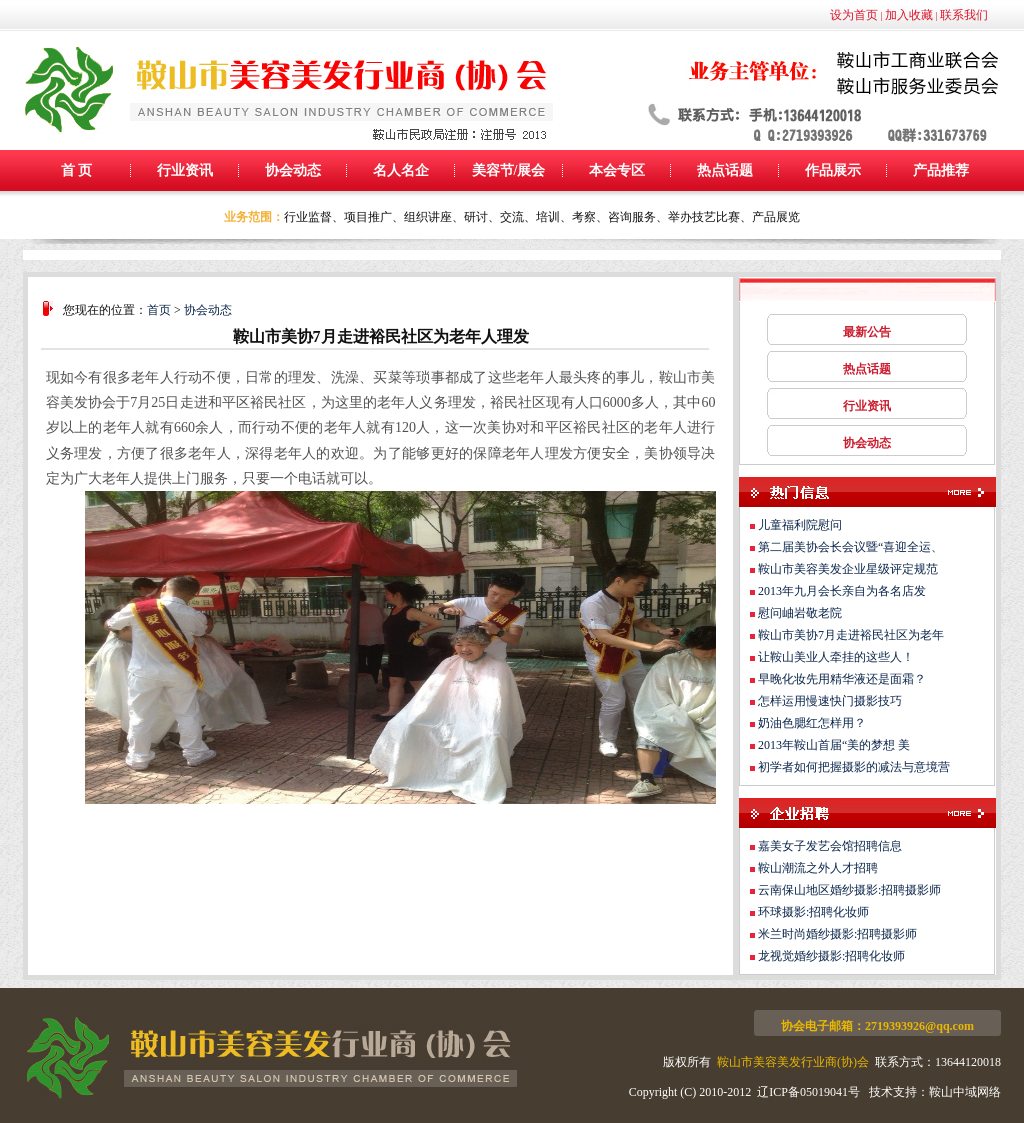 This screenshot has height=1123, width=1024. I want to click on 行业资讯, so click(185, 170).